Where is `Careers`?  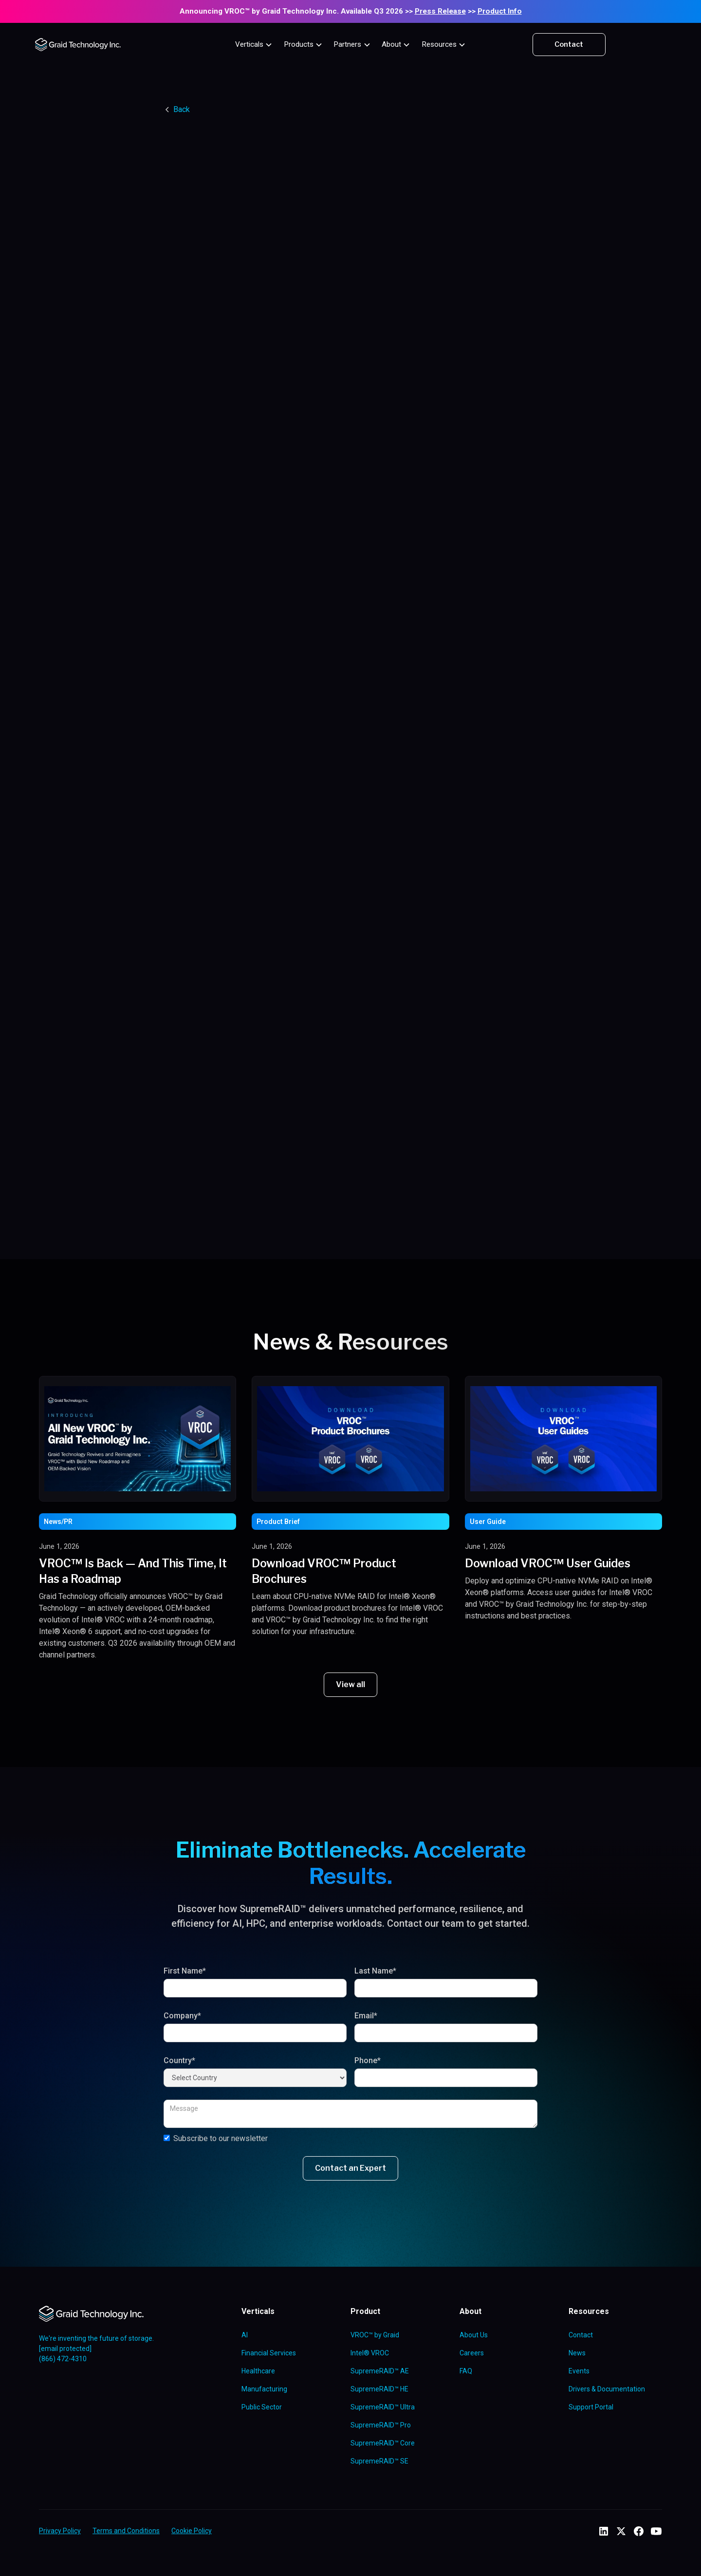
Careers is located at coordinates (472, 2353).